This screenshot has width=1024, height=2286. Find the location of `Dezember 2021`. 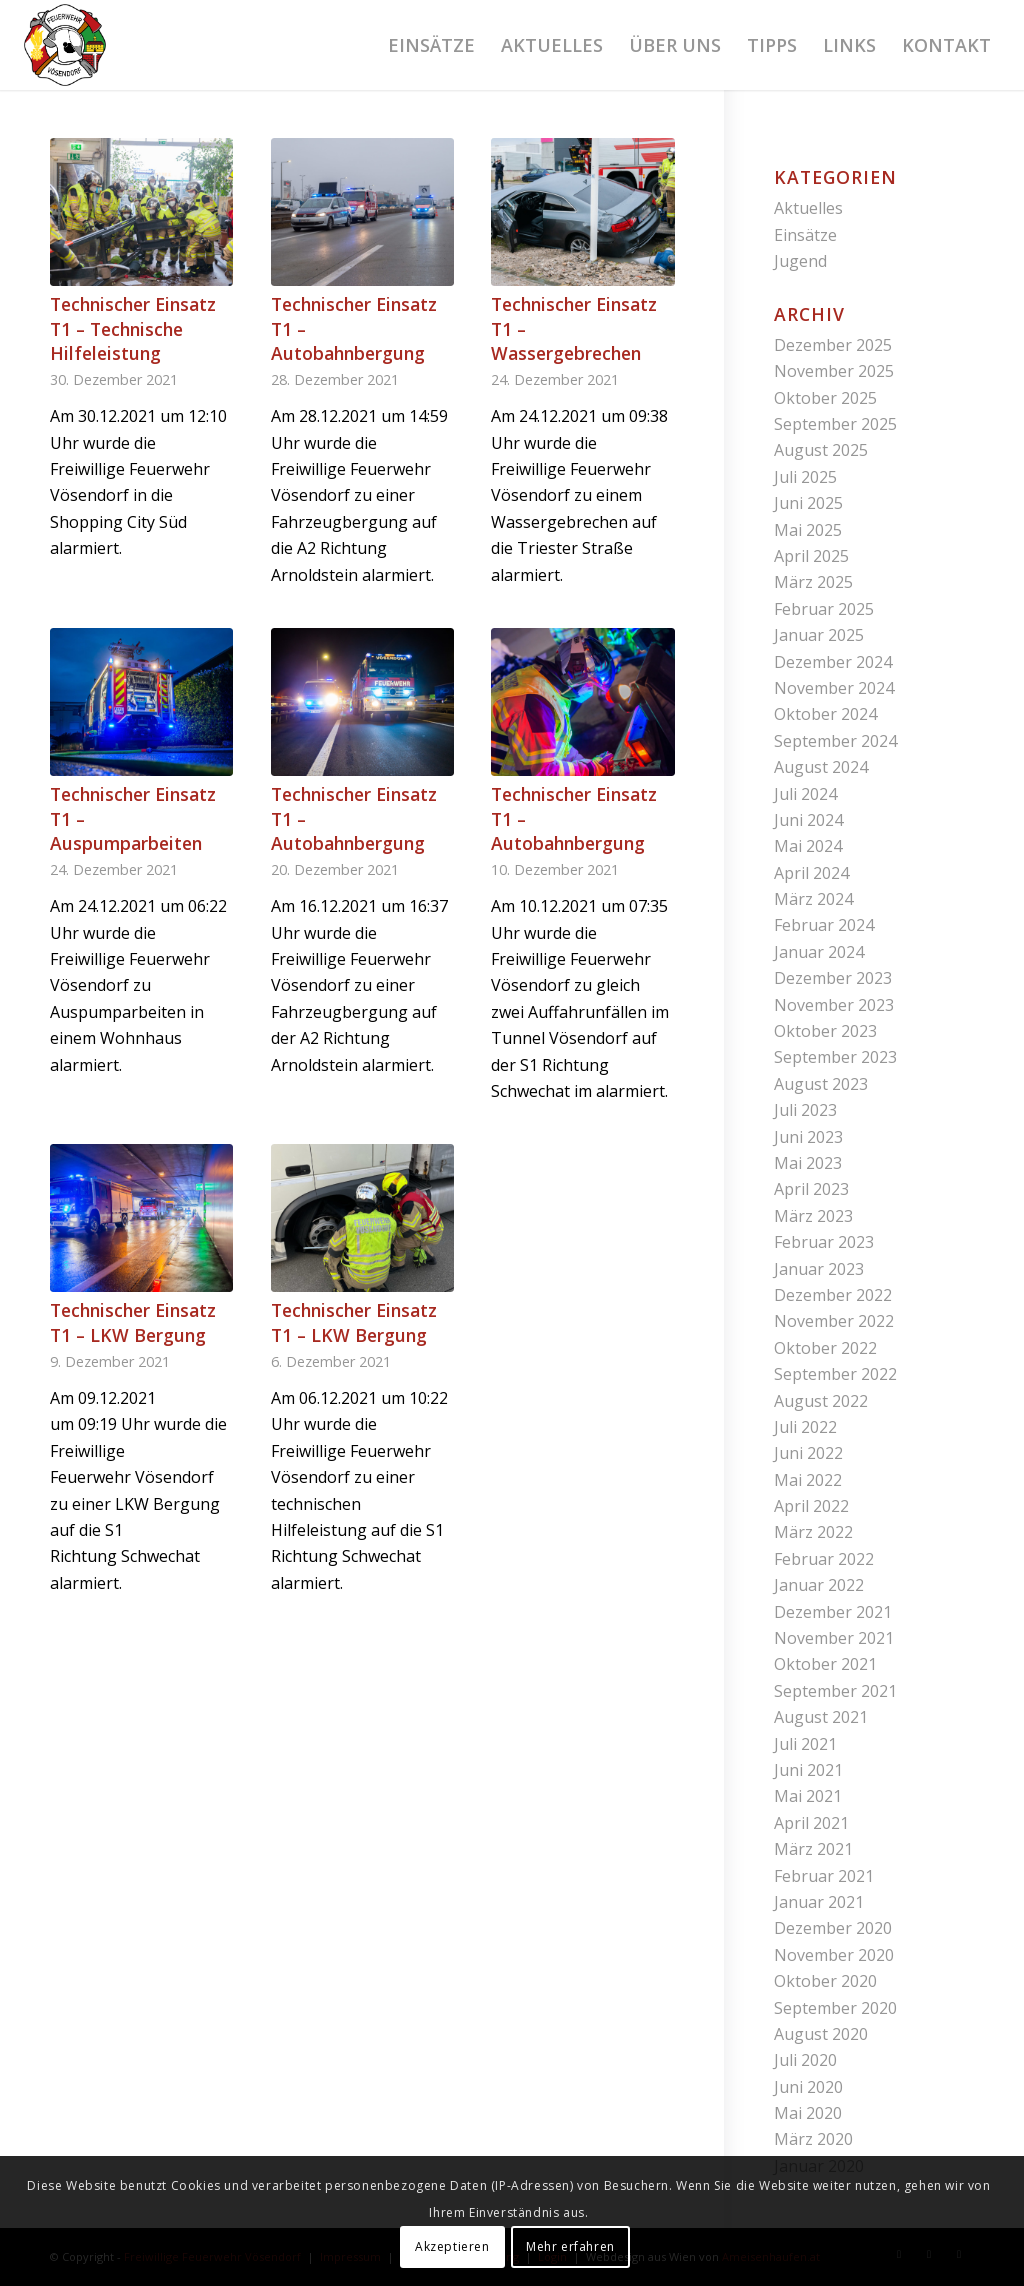

Dezember 2021 is located at coordinates (833, 1612).